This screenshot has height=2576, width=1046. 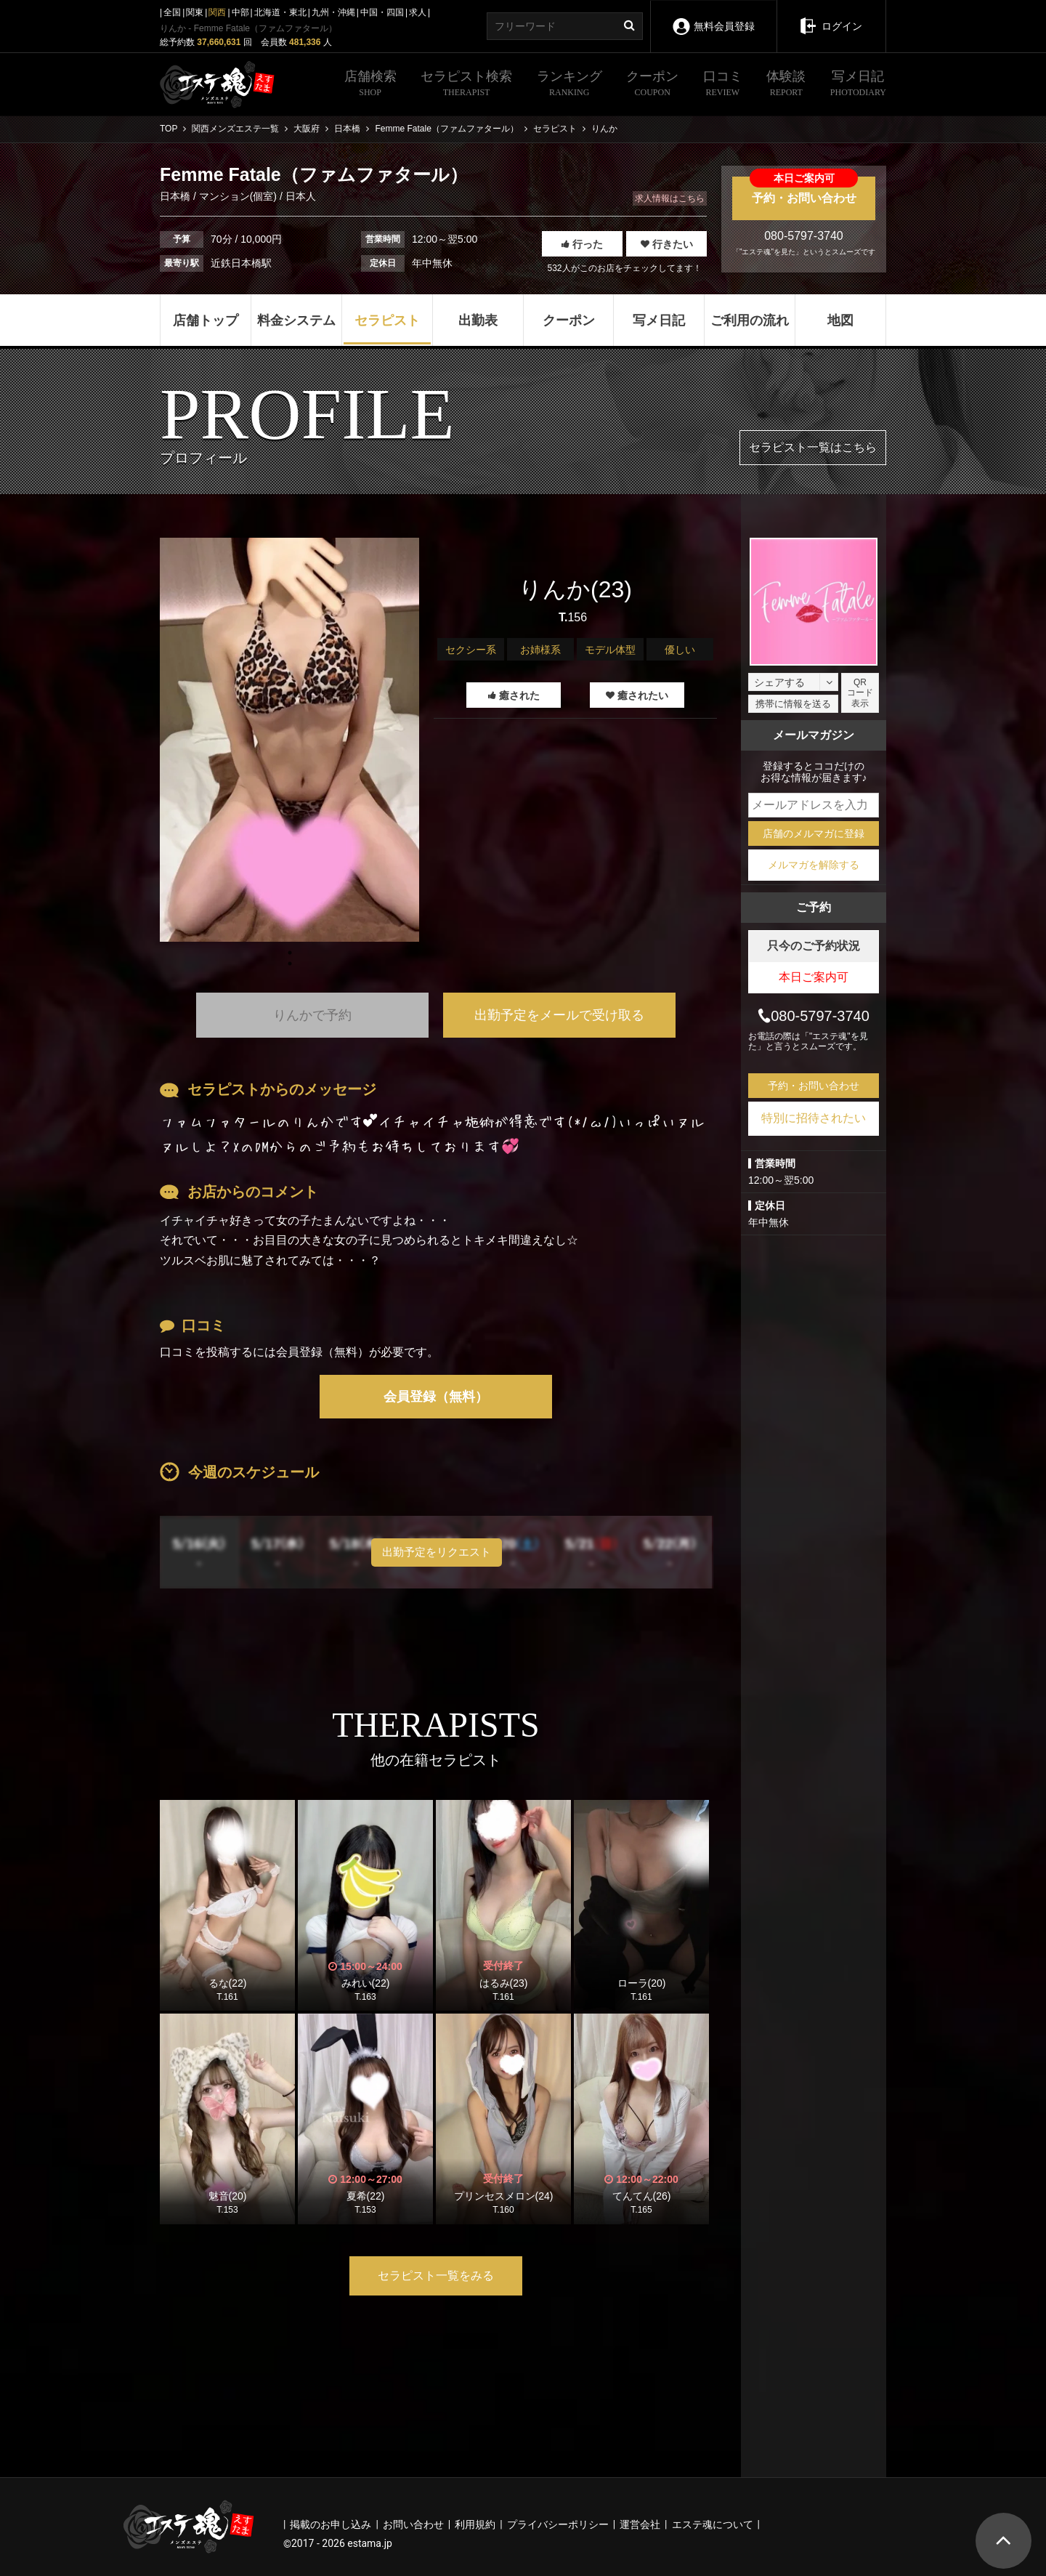 I want to click on ログイン, so click(x=831, y=16).